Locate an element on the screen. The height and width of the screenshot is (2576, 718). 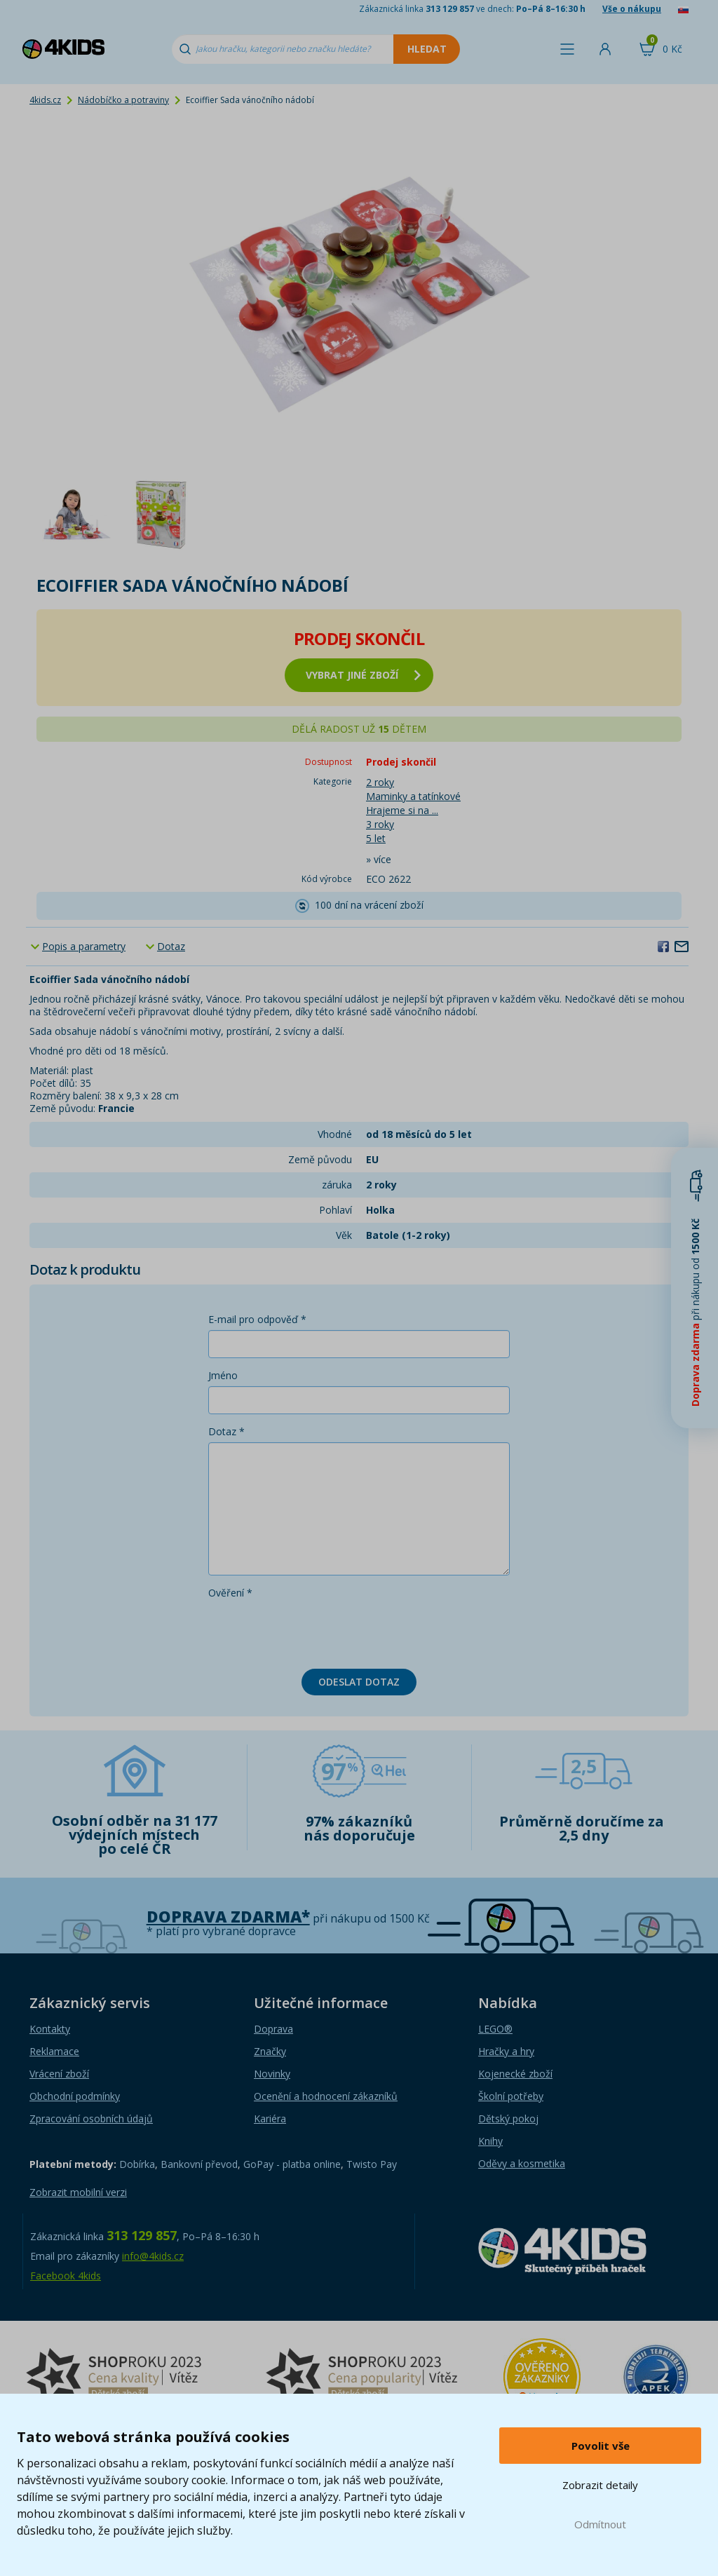
3 roky is located at coordinates (380, 824).